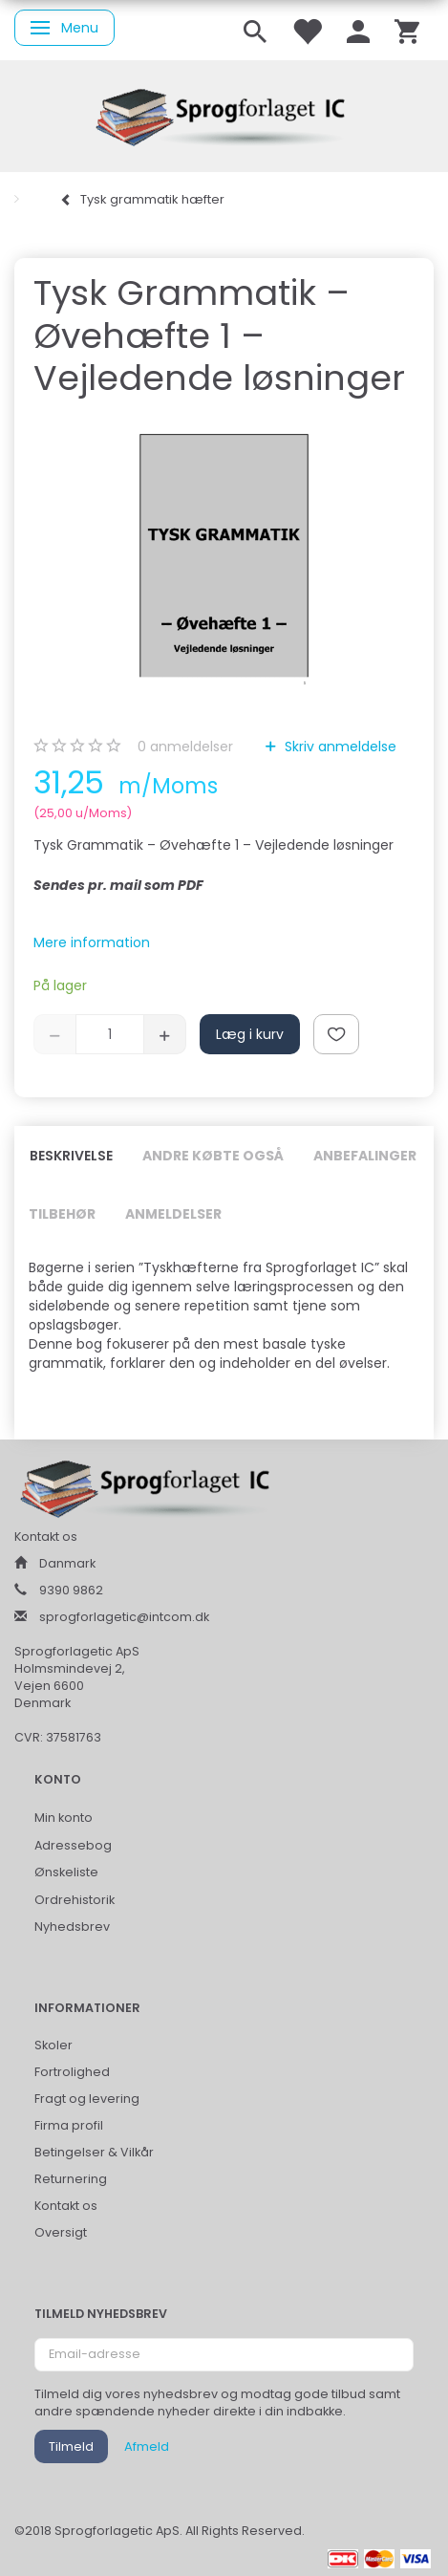 The height and width of the screenshot is (2576, 448). Describe the element at coordinates (68, 2125) in the screenshot. I see `Firma profil` at that location.